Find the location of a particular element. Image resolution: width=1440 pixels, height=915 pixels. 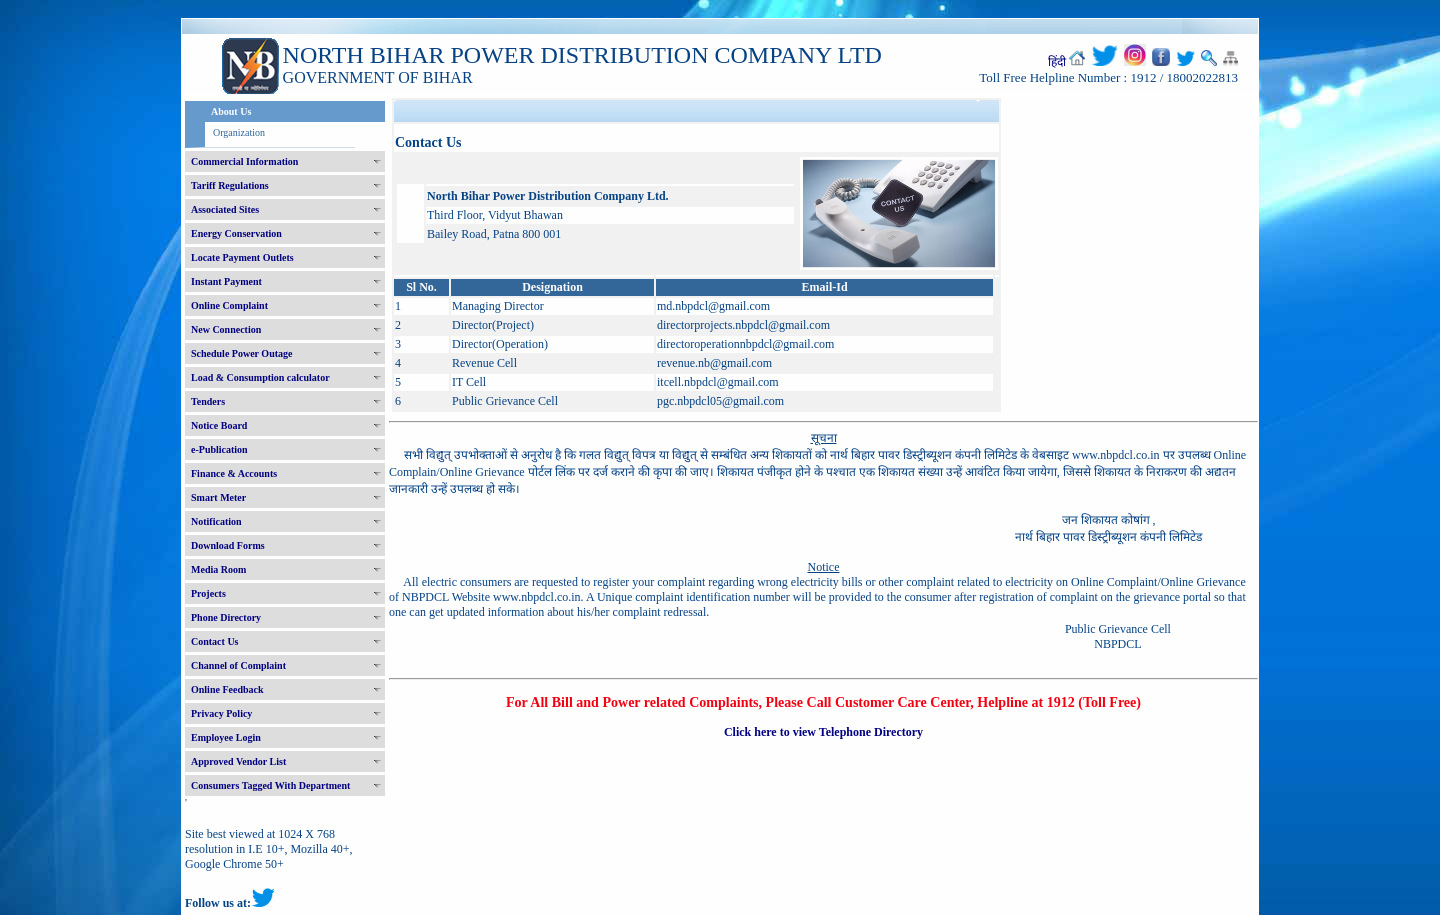

Schedule Power Outage is located at coordinates (241, 353).